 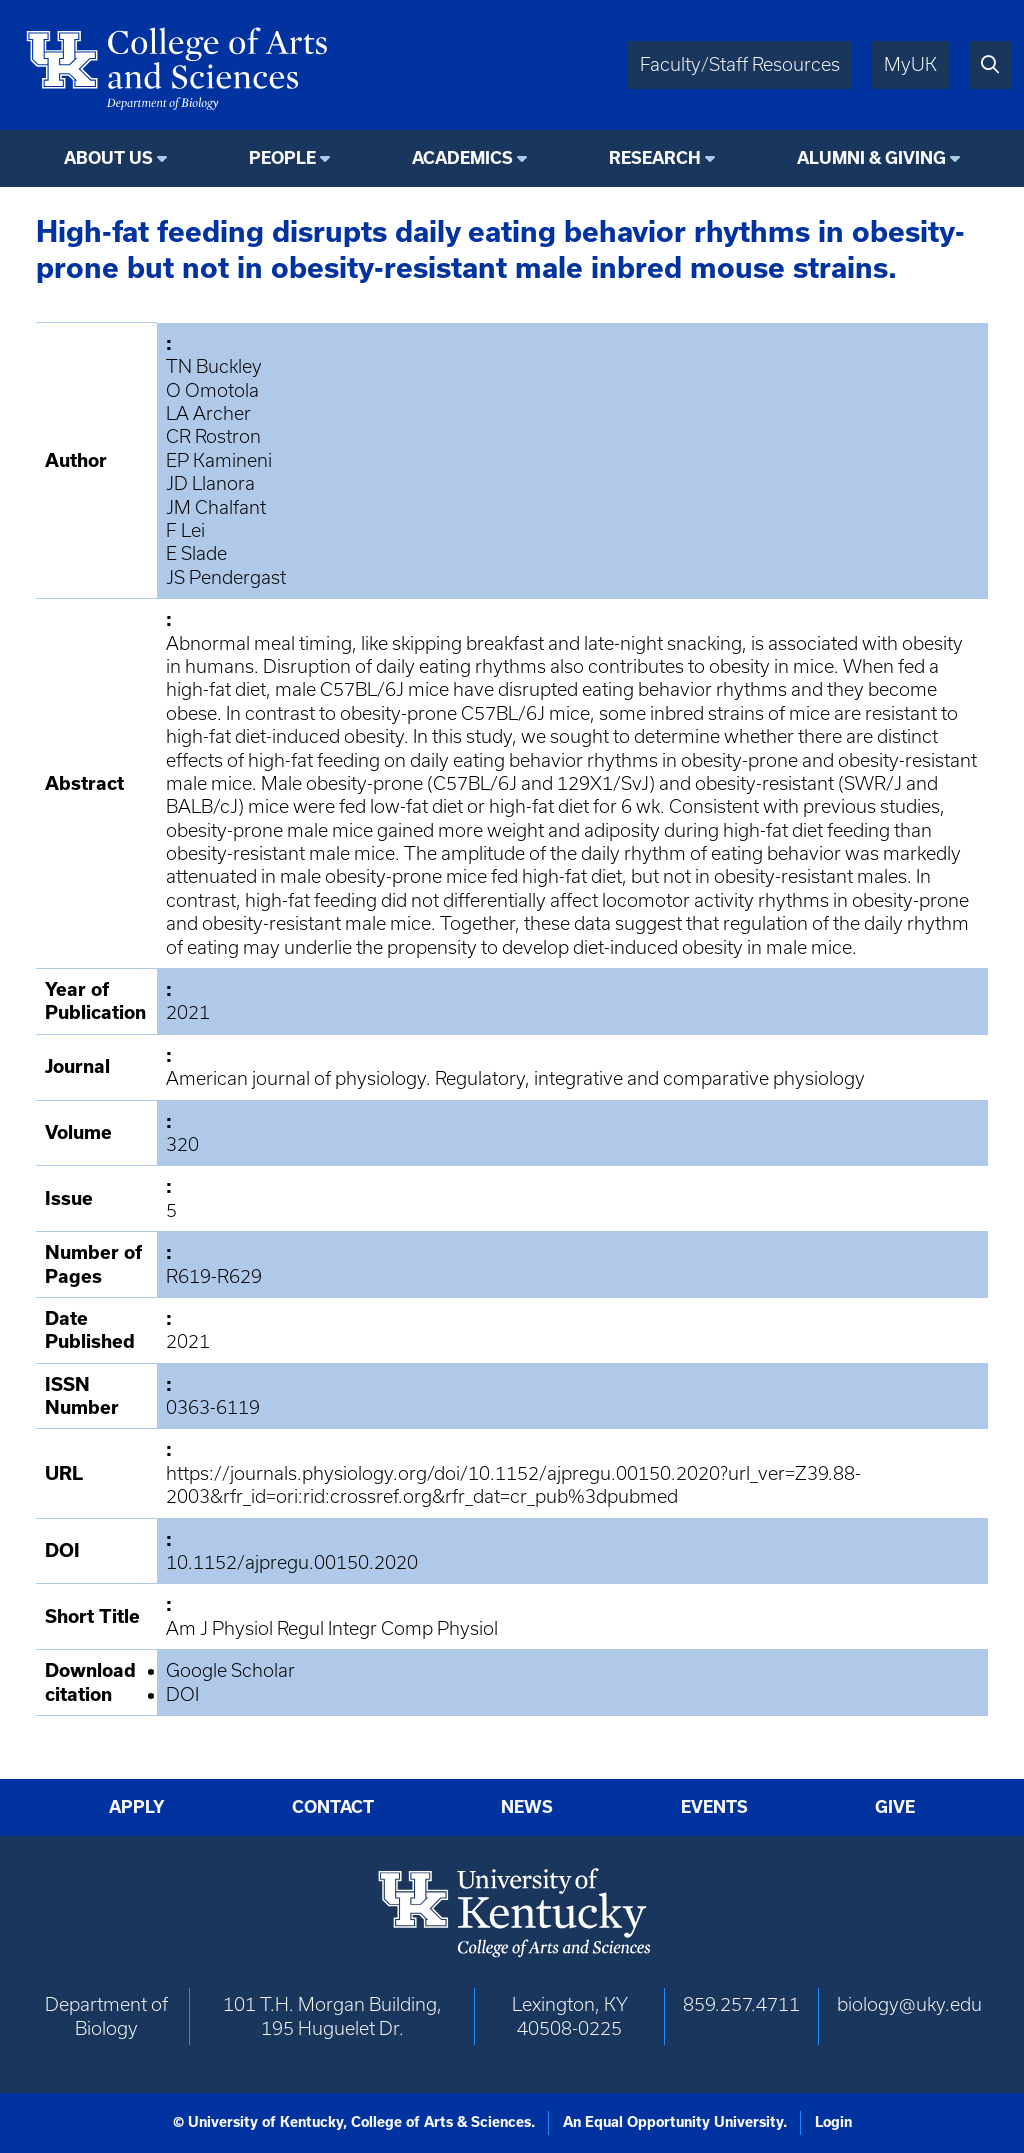 I want to click on Events, so click(x=714, y=1807).